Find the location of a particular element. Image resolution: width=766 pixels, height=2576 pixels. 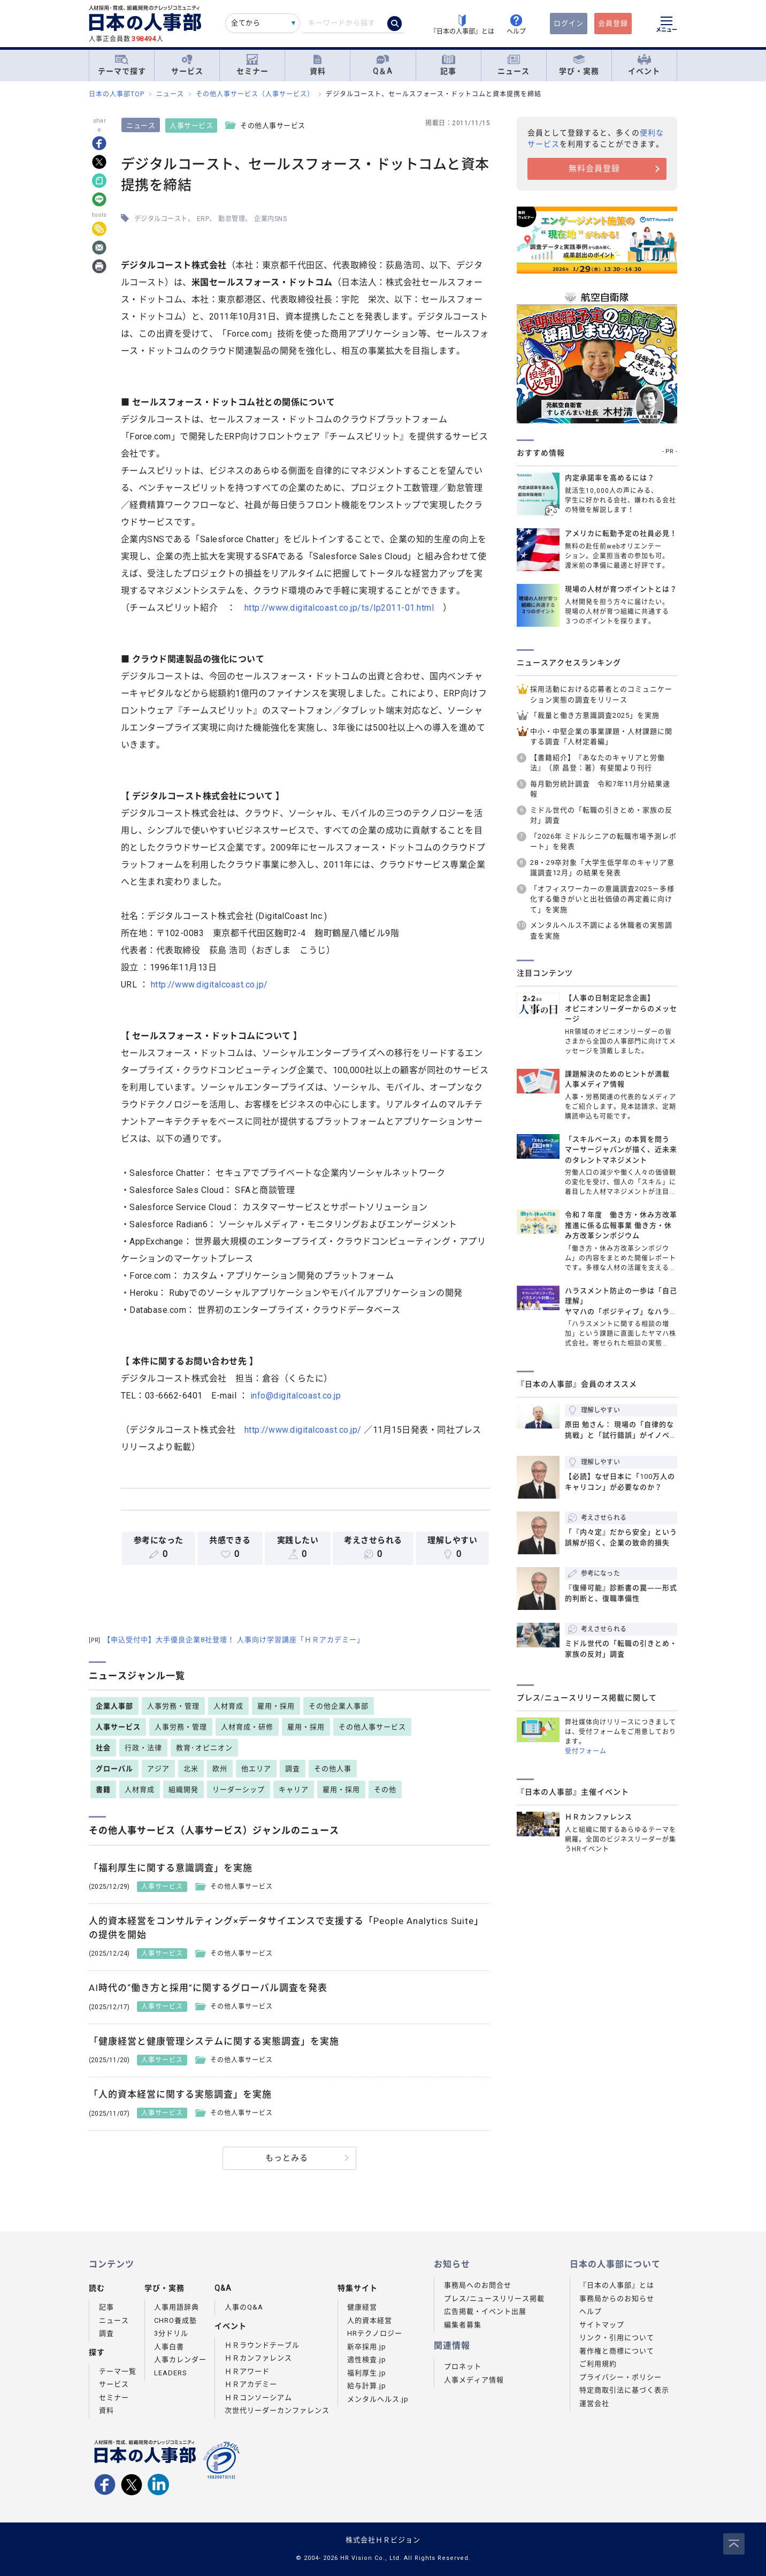

グローバル is located at coordinates (114, 1769).